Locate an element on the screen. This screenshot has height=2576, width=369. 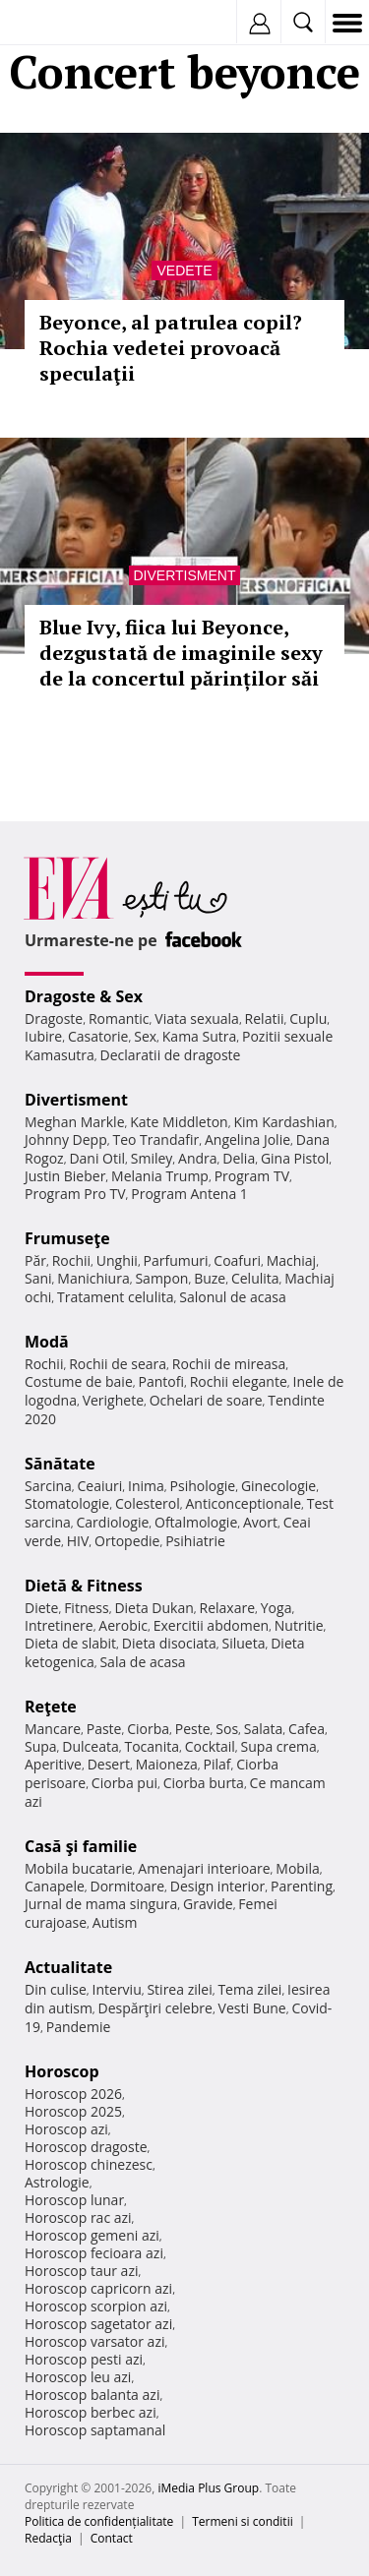
Vedete is located at coordinates (184, 270).